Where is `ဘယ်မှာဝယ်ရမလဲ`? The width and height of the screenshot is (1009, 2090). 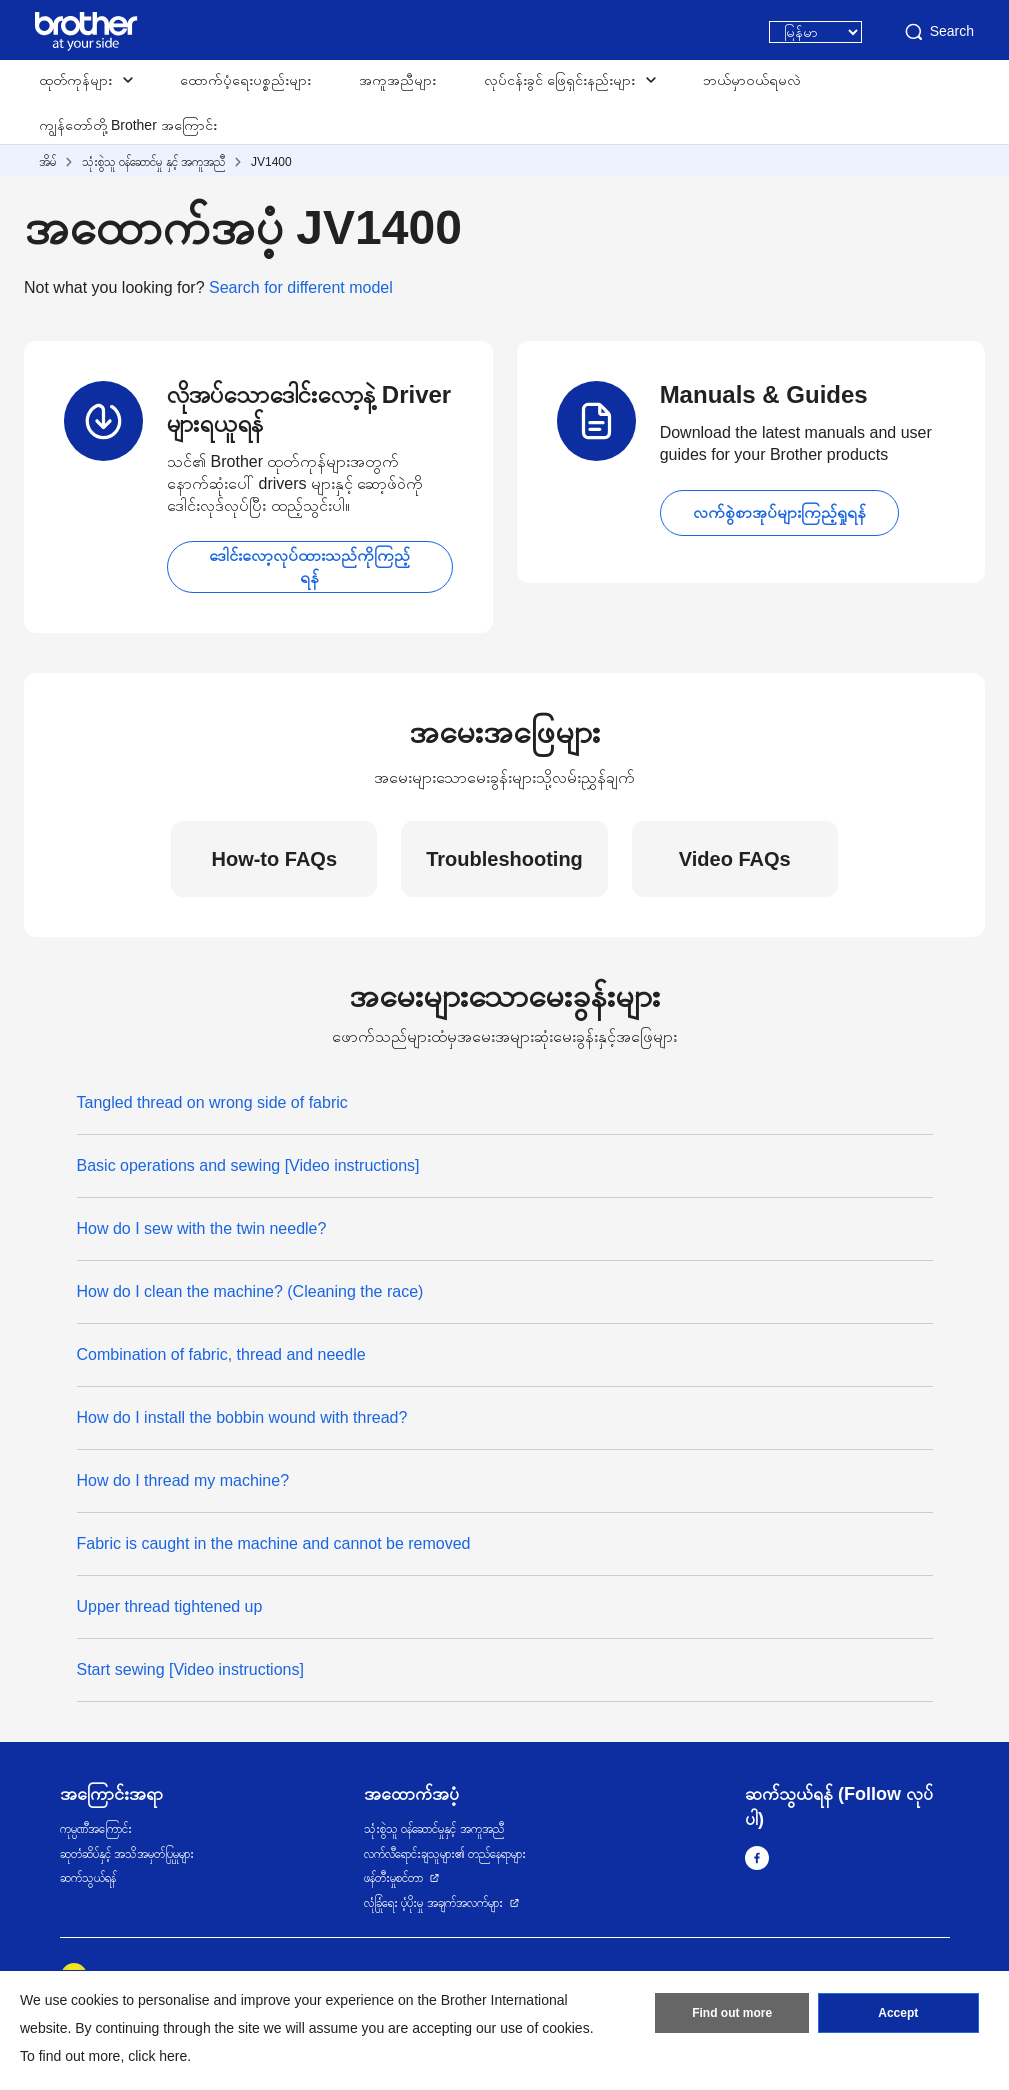 ဘယ်မှာဝယ်ရမလဲ is located at coordinates (752, 80).